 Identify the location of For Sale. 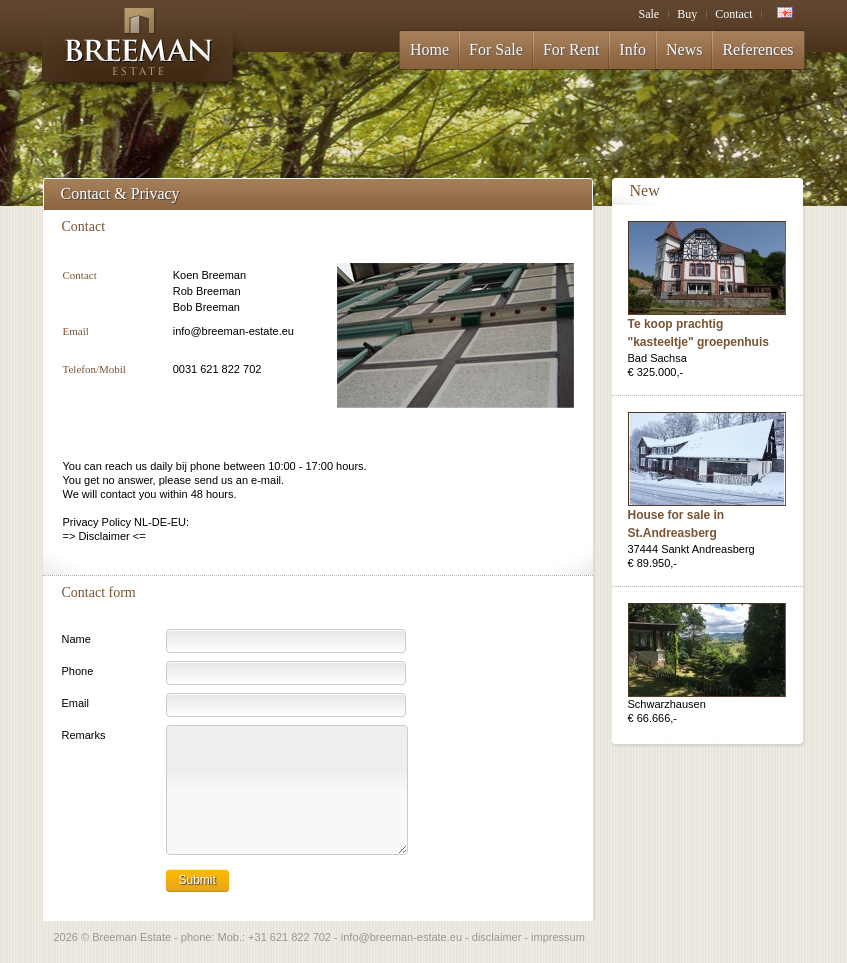
(496, 49).